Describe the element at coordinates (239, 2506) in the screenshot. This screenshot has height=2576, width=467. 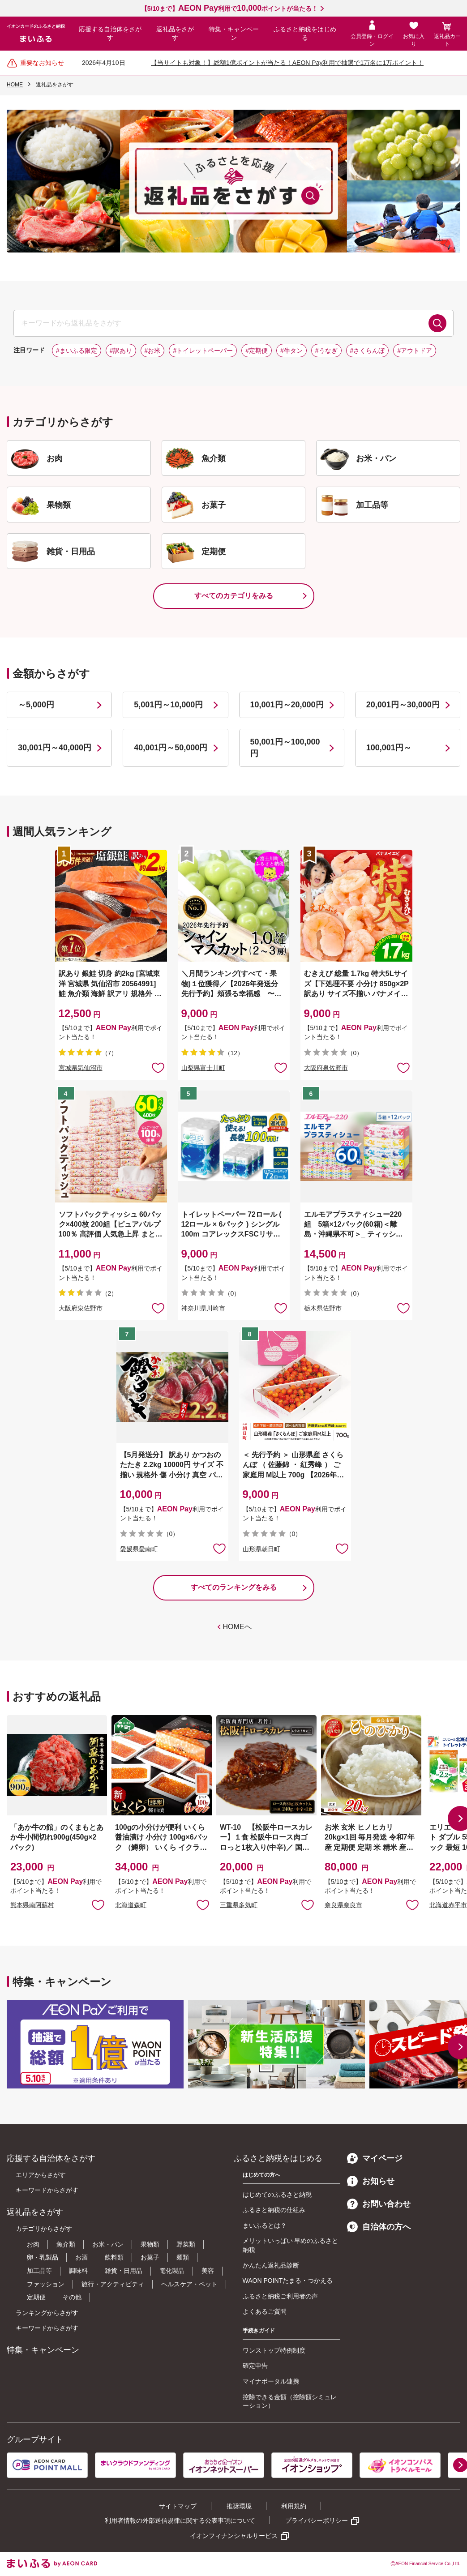
I see `推奨環境` at that location.